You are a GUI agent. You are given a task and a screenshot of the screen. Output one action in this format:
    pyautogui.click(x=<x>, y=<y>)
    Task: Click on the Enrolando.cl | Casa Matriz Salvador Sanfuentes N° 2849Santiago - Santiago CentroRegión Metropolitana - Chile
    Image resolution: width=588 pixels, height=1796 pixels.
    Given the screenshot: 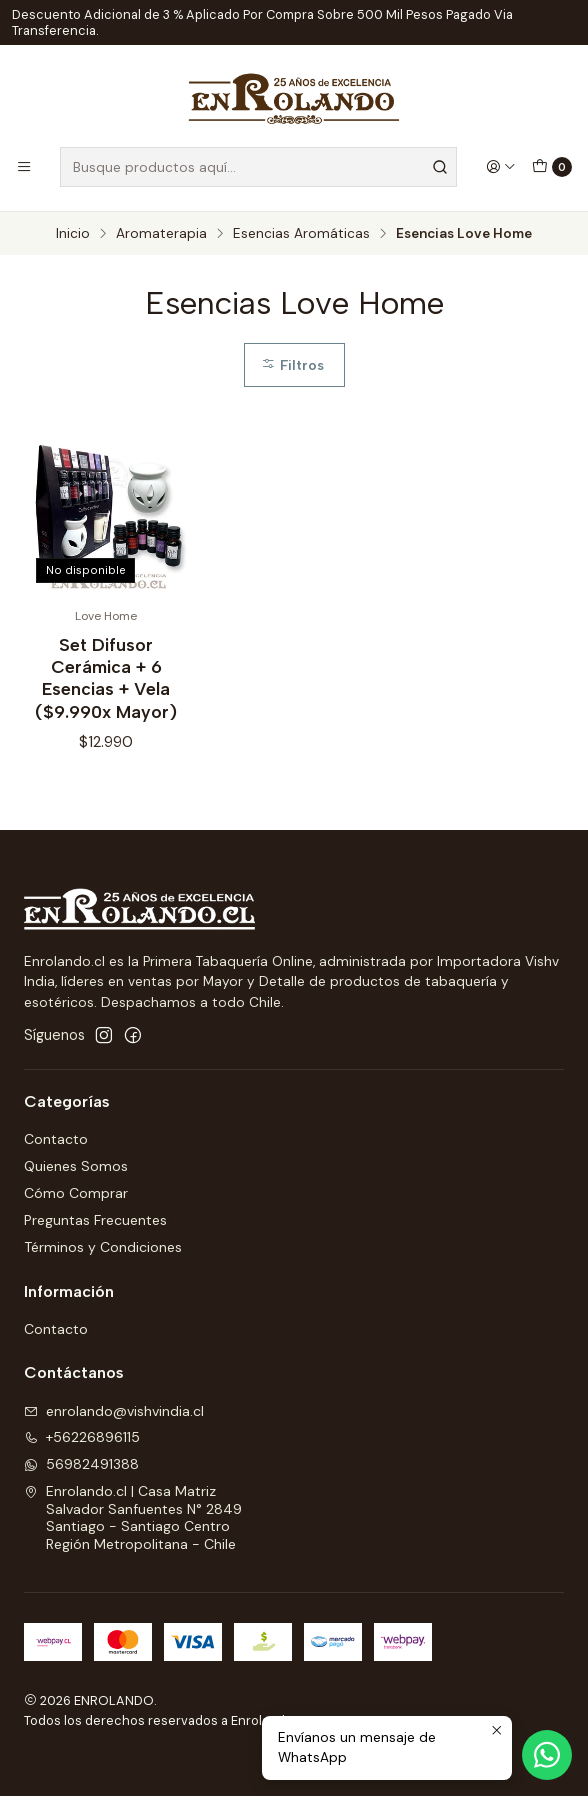 What is the action you would take?
    pyautogui.click(x=133, y=1517)
    